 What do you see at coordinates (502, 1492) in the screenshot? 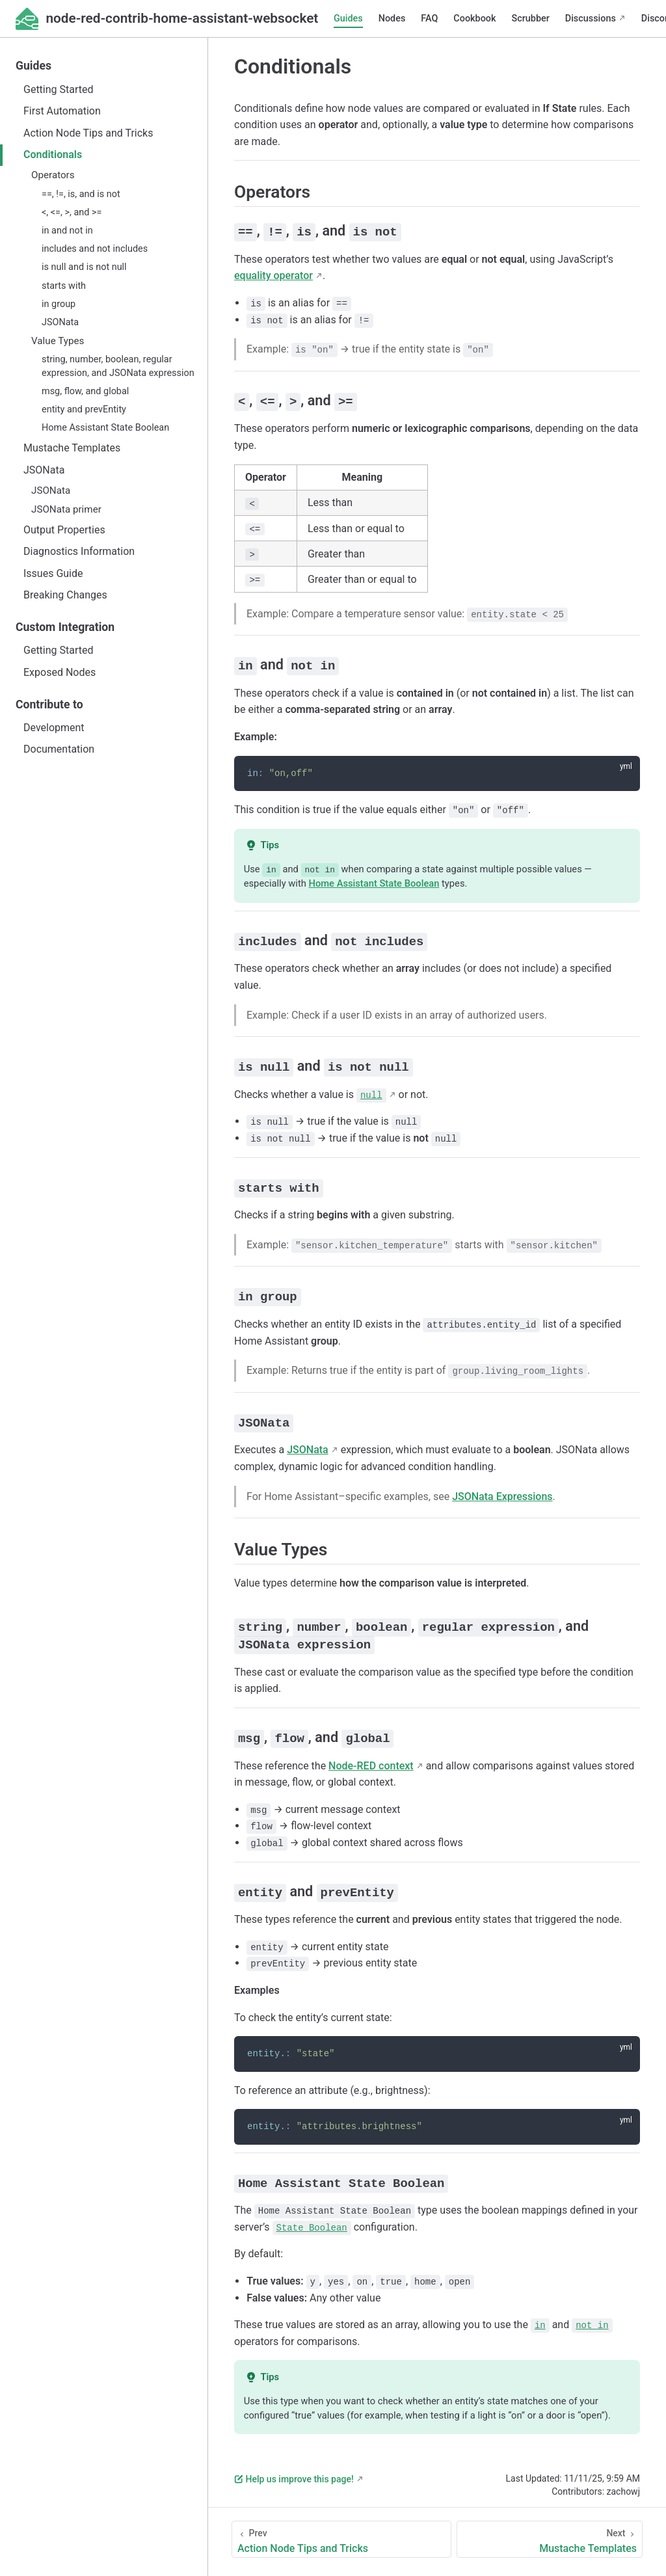
I see `JSONata Expressions` at bounding box center [502, 1492].